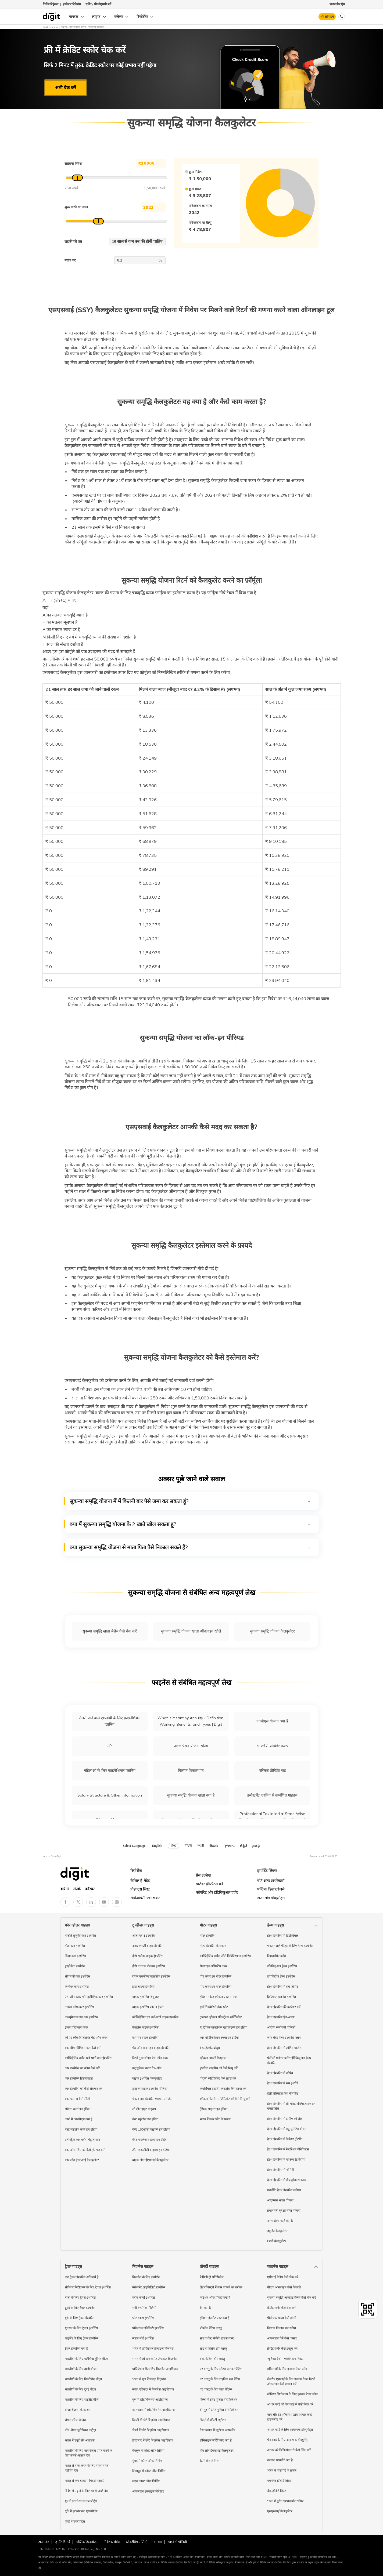 The image size is (383, 2576). Describe the element at coordinates (280, 2460) in the screenshot. I see `तत्काल पासपोर्ट क्या है` at that location.